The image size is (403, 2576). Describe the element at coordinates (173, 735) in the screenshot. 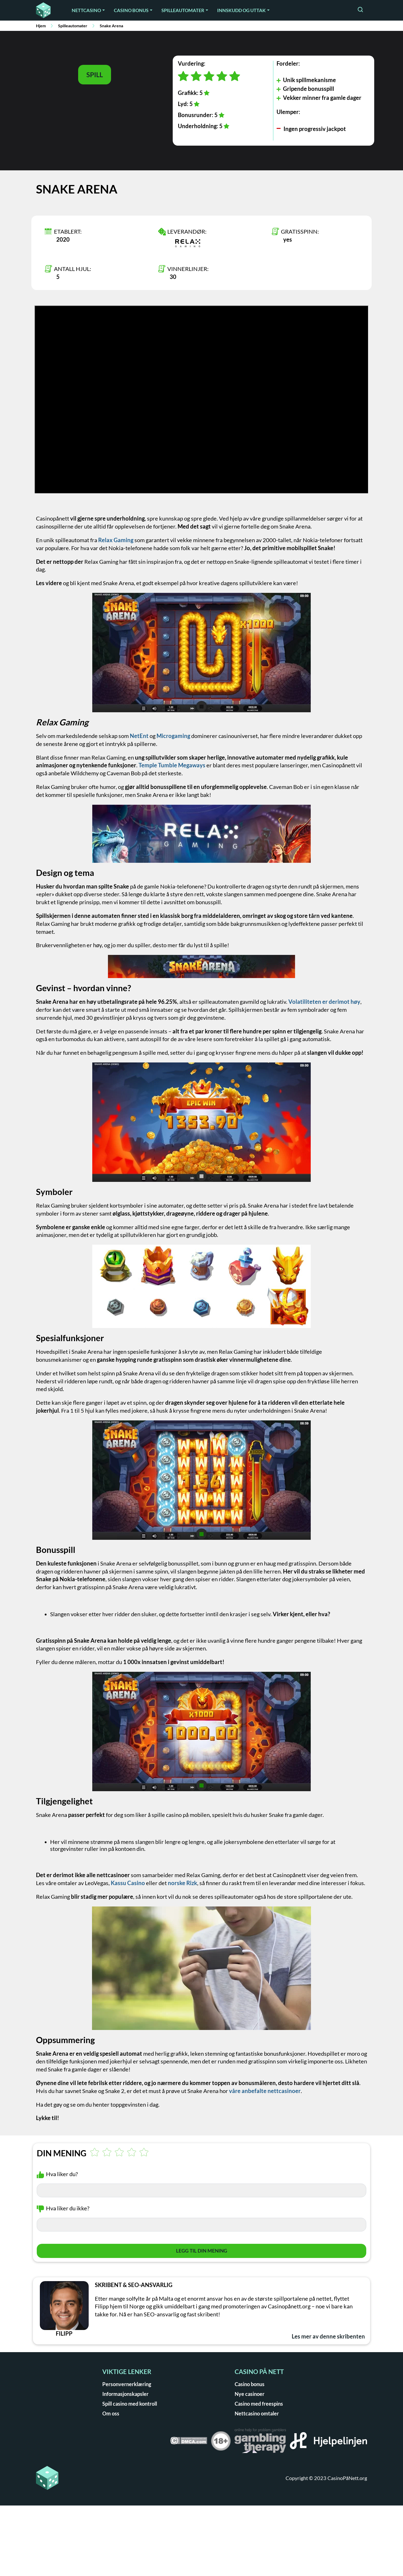

I see `Microgaming` at that location.